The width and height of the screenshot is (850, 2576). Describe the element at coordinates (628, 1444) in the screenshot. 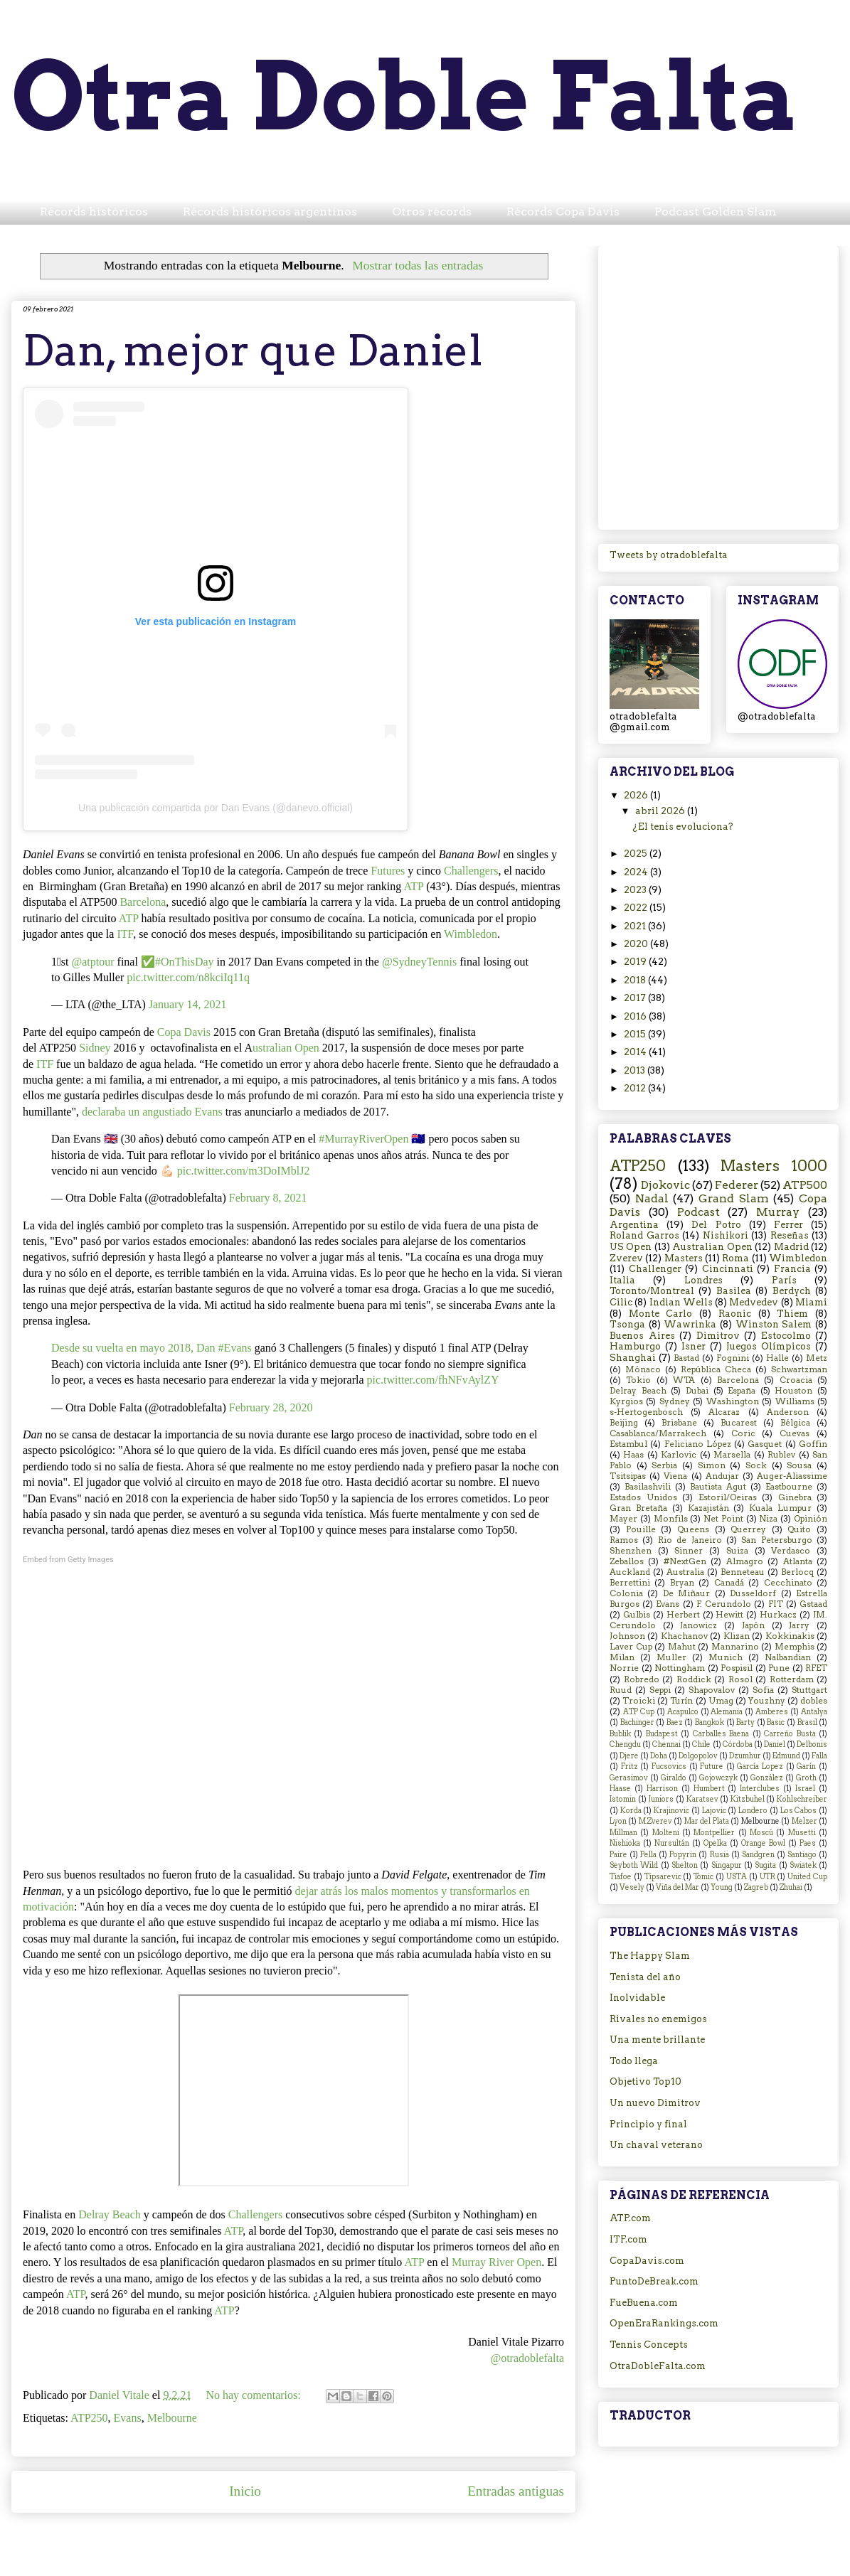

I see `Estambul` at that location.